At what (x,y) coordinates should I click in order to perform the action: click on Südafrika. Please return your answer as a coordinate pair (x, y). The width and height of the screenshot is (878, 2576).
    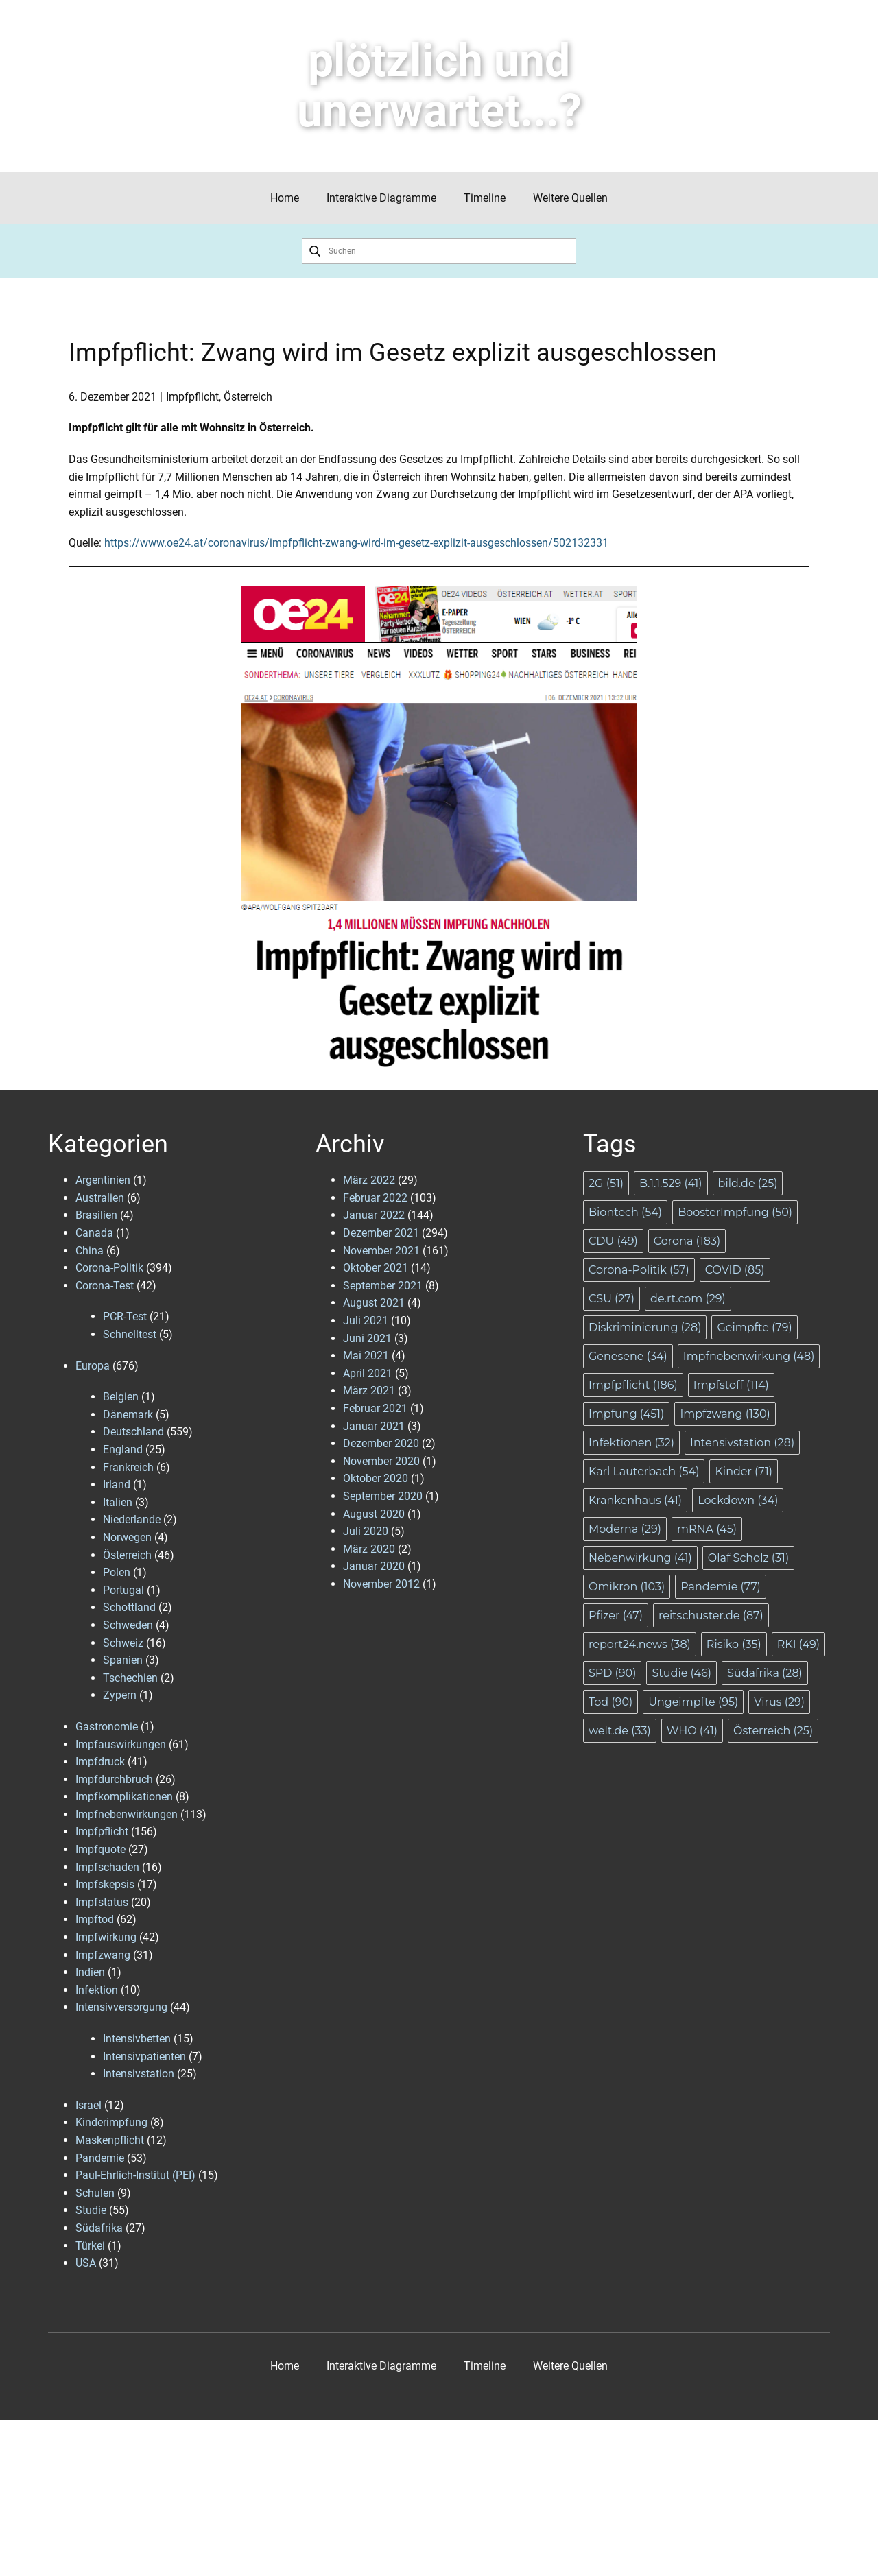
    Looking at the image, I should click on (99, 2227).